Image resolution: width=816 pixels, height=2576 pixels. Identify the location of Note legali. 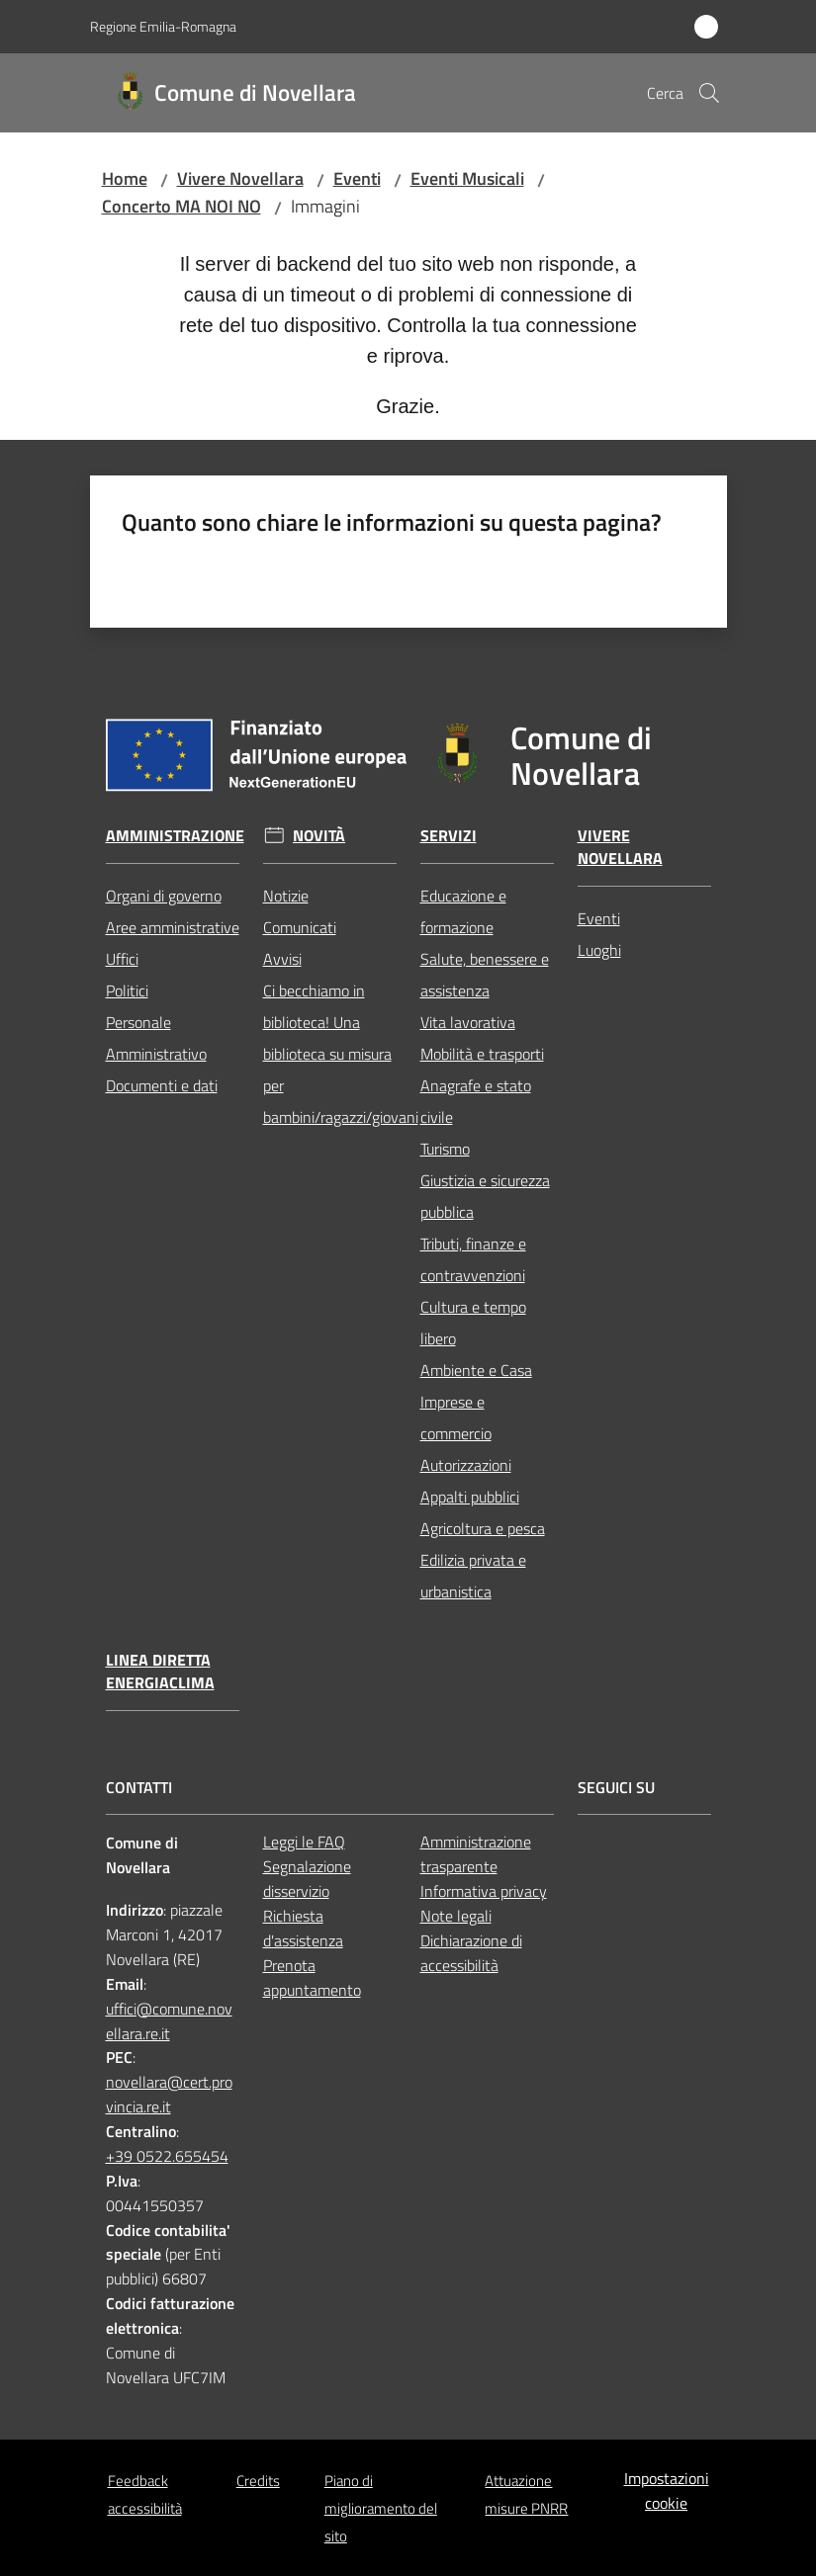
(456, 1916).